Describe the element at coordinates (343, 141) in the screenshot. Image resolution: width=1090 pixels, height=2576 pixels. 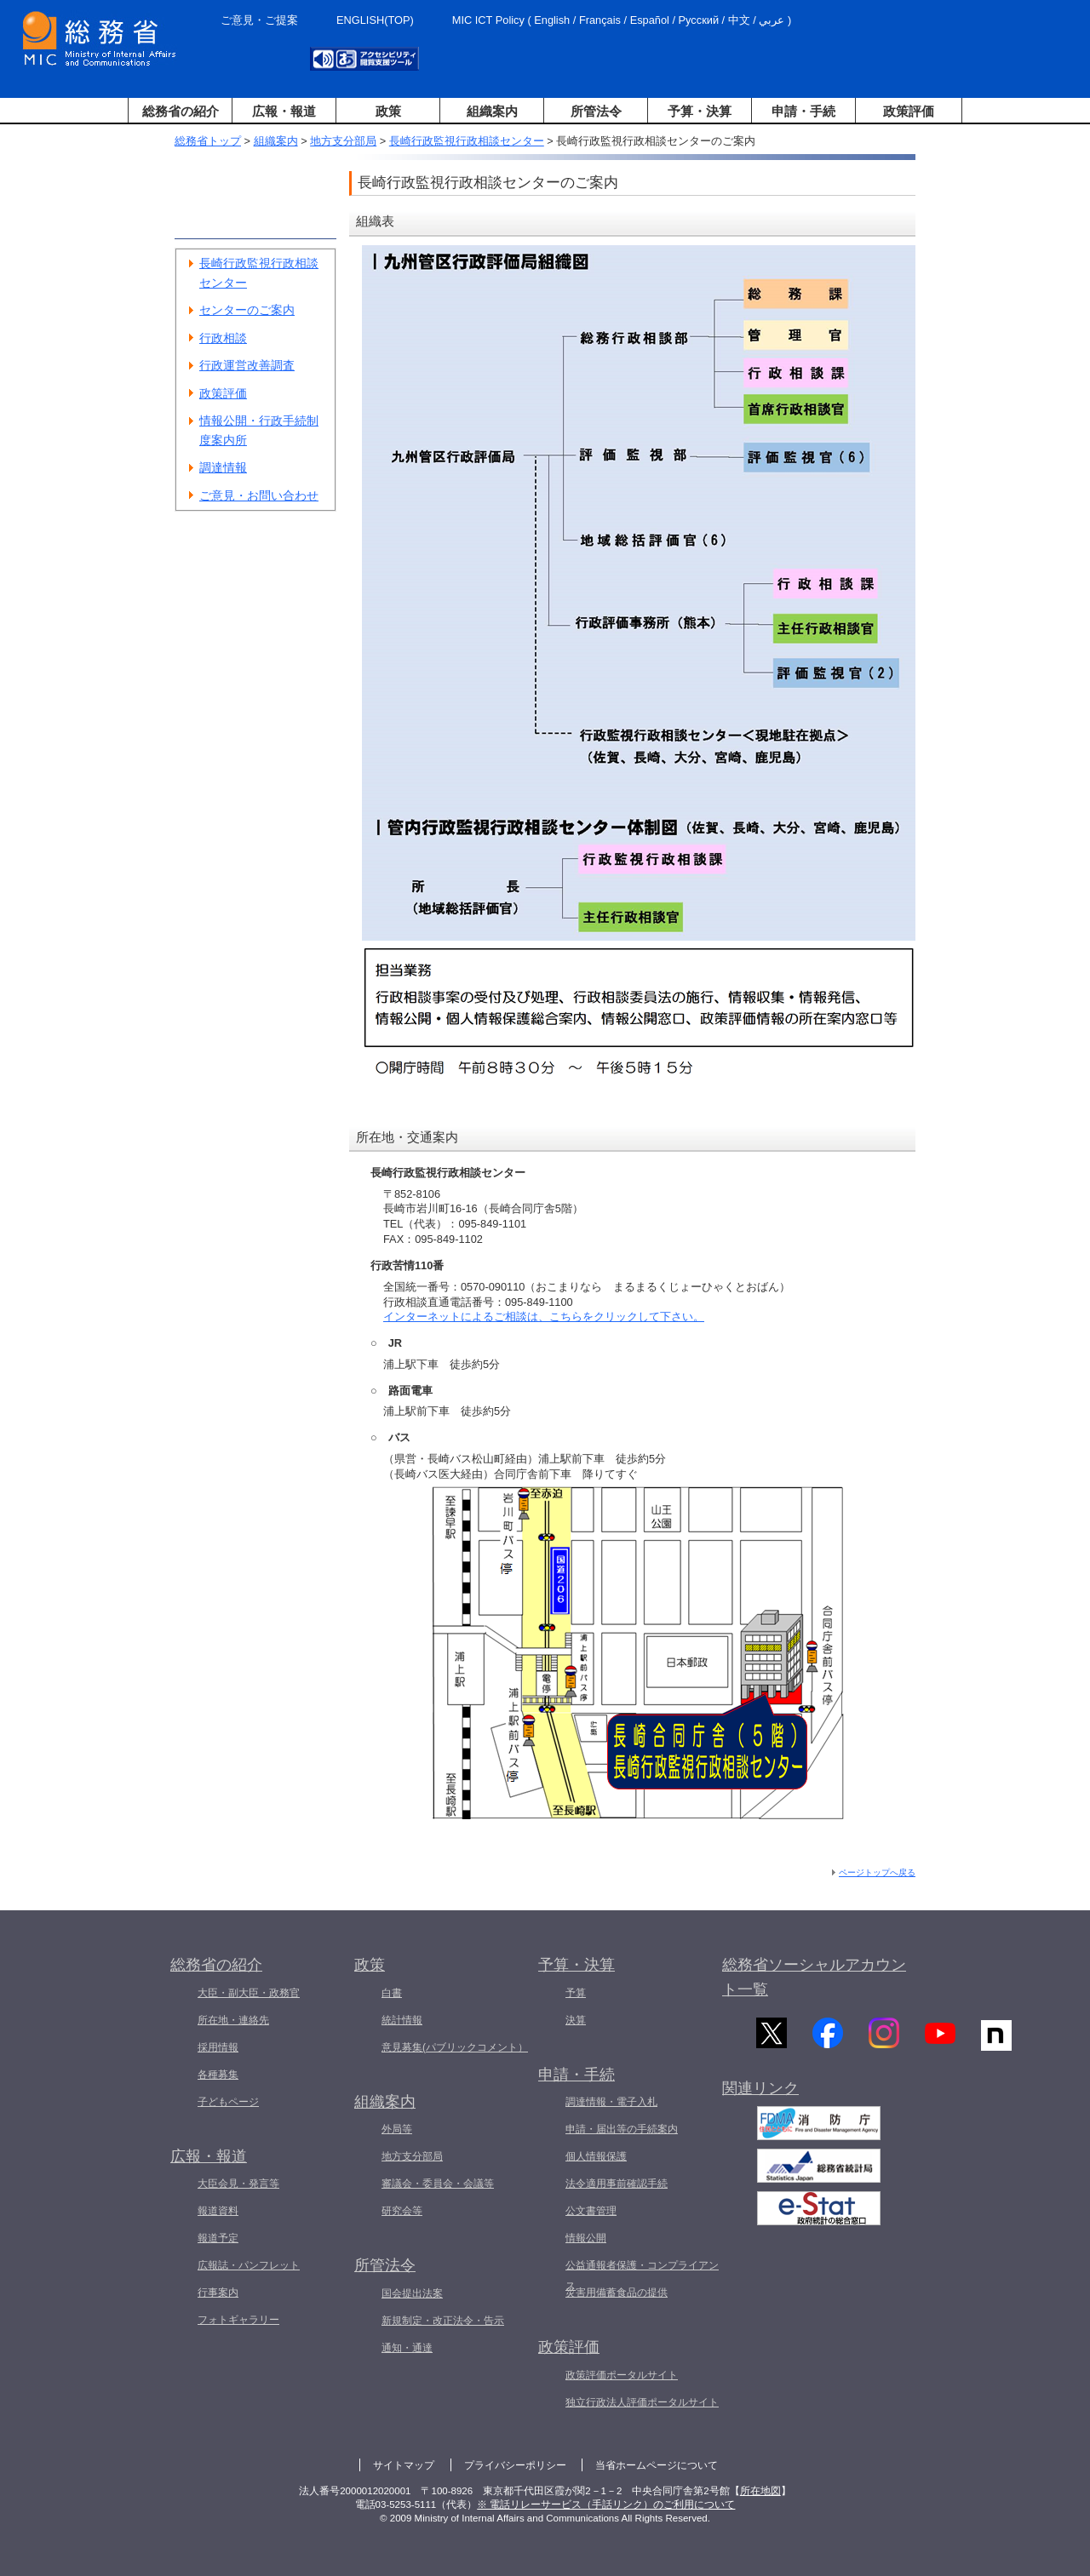
I see `地方支分部局` at that location.